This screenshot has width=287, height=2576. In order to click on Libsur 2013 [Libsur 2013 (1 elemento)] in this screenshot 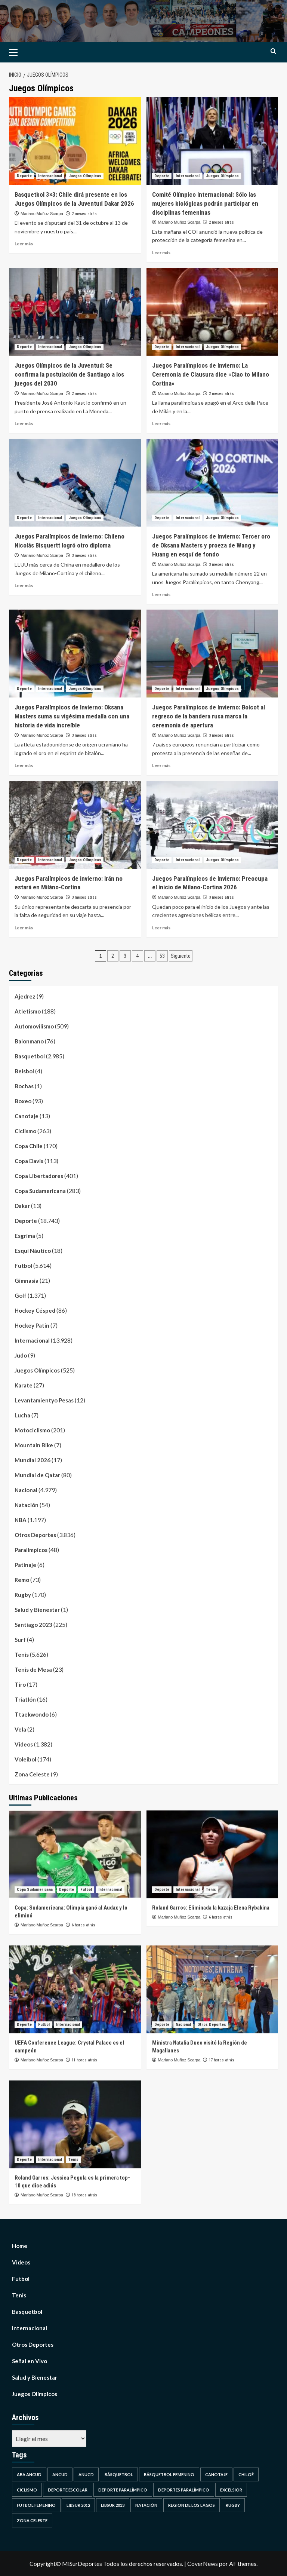, I will do `click(112, 2505)`.